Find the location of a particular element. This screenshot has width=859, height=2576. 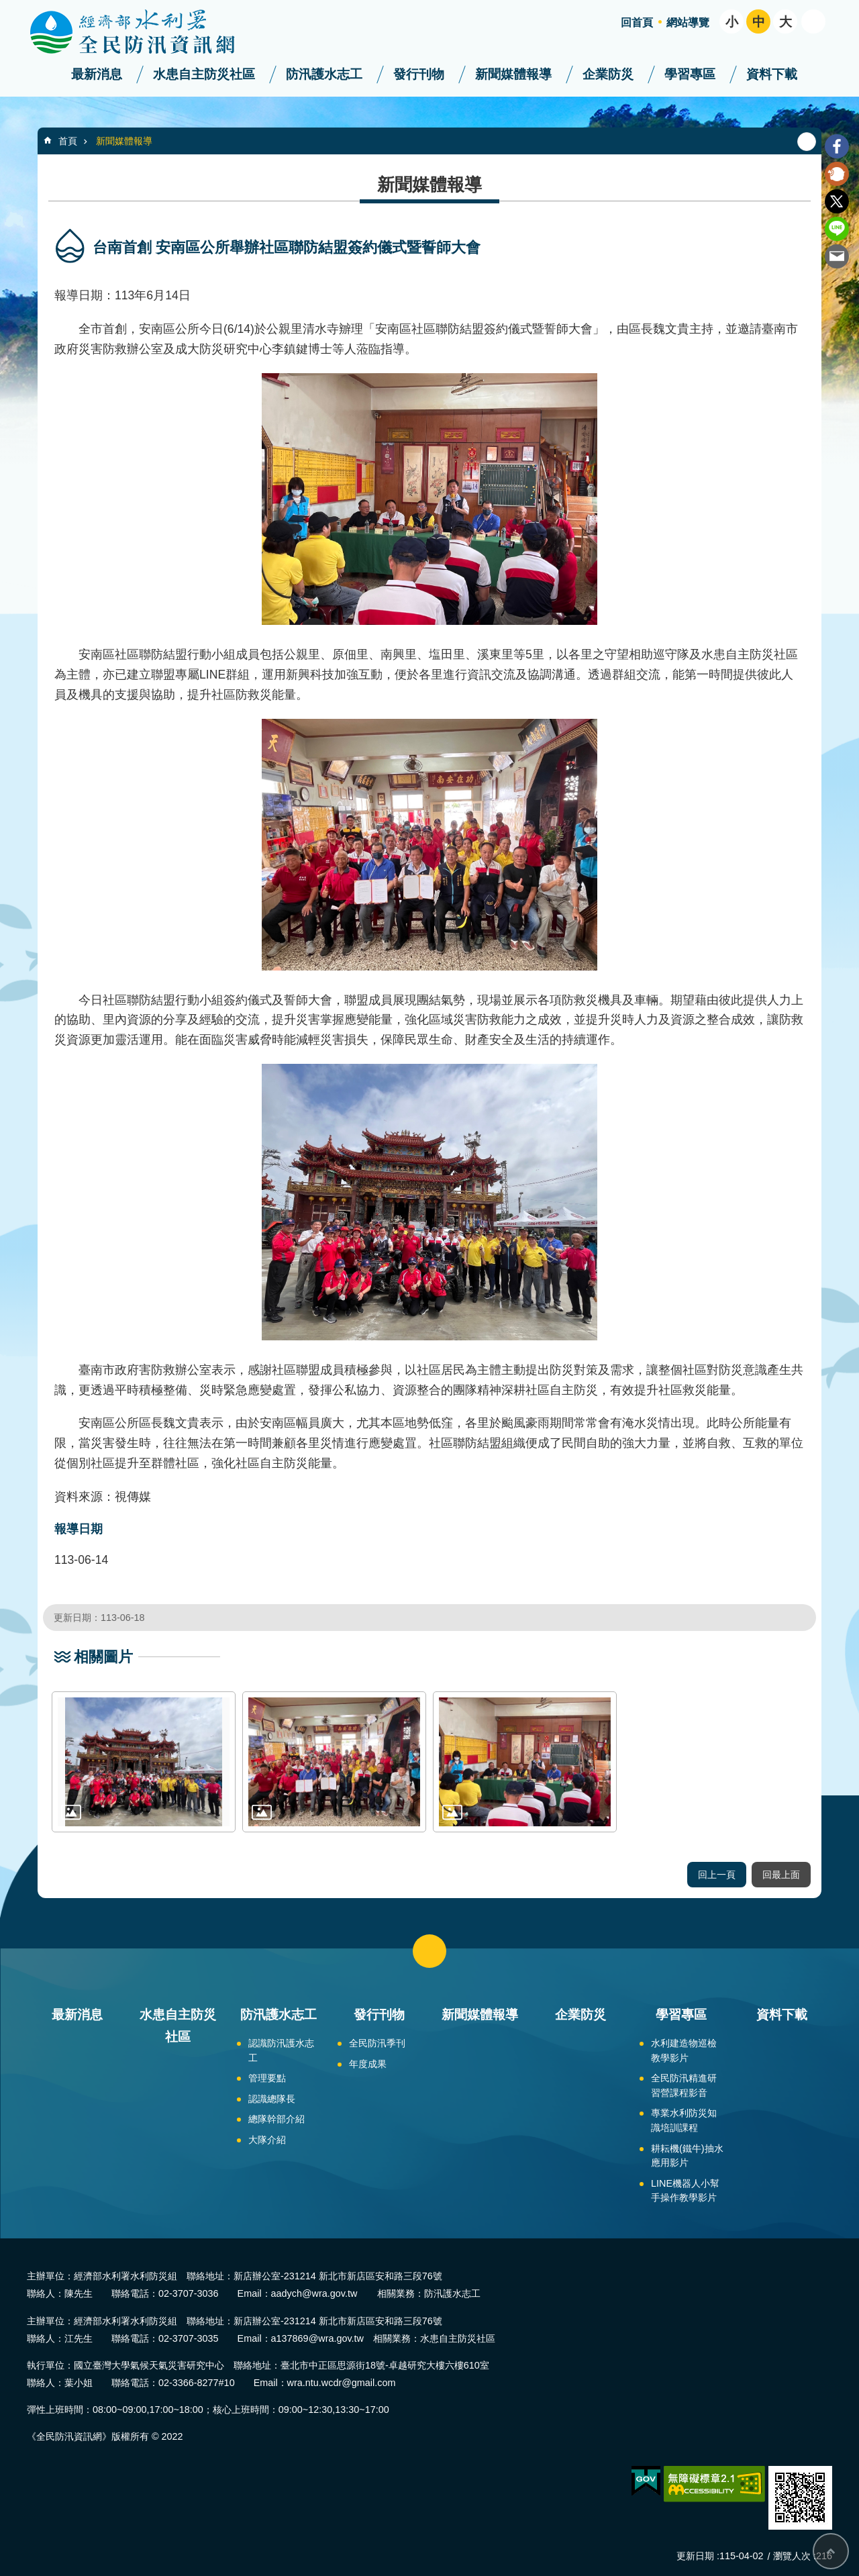

最新消息 is located at coordinates (96, 74).